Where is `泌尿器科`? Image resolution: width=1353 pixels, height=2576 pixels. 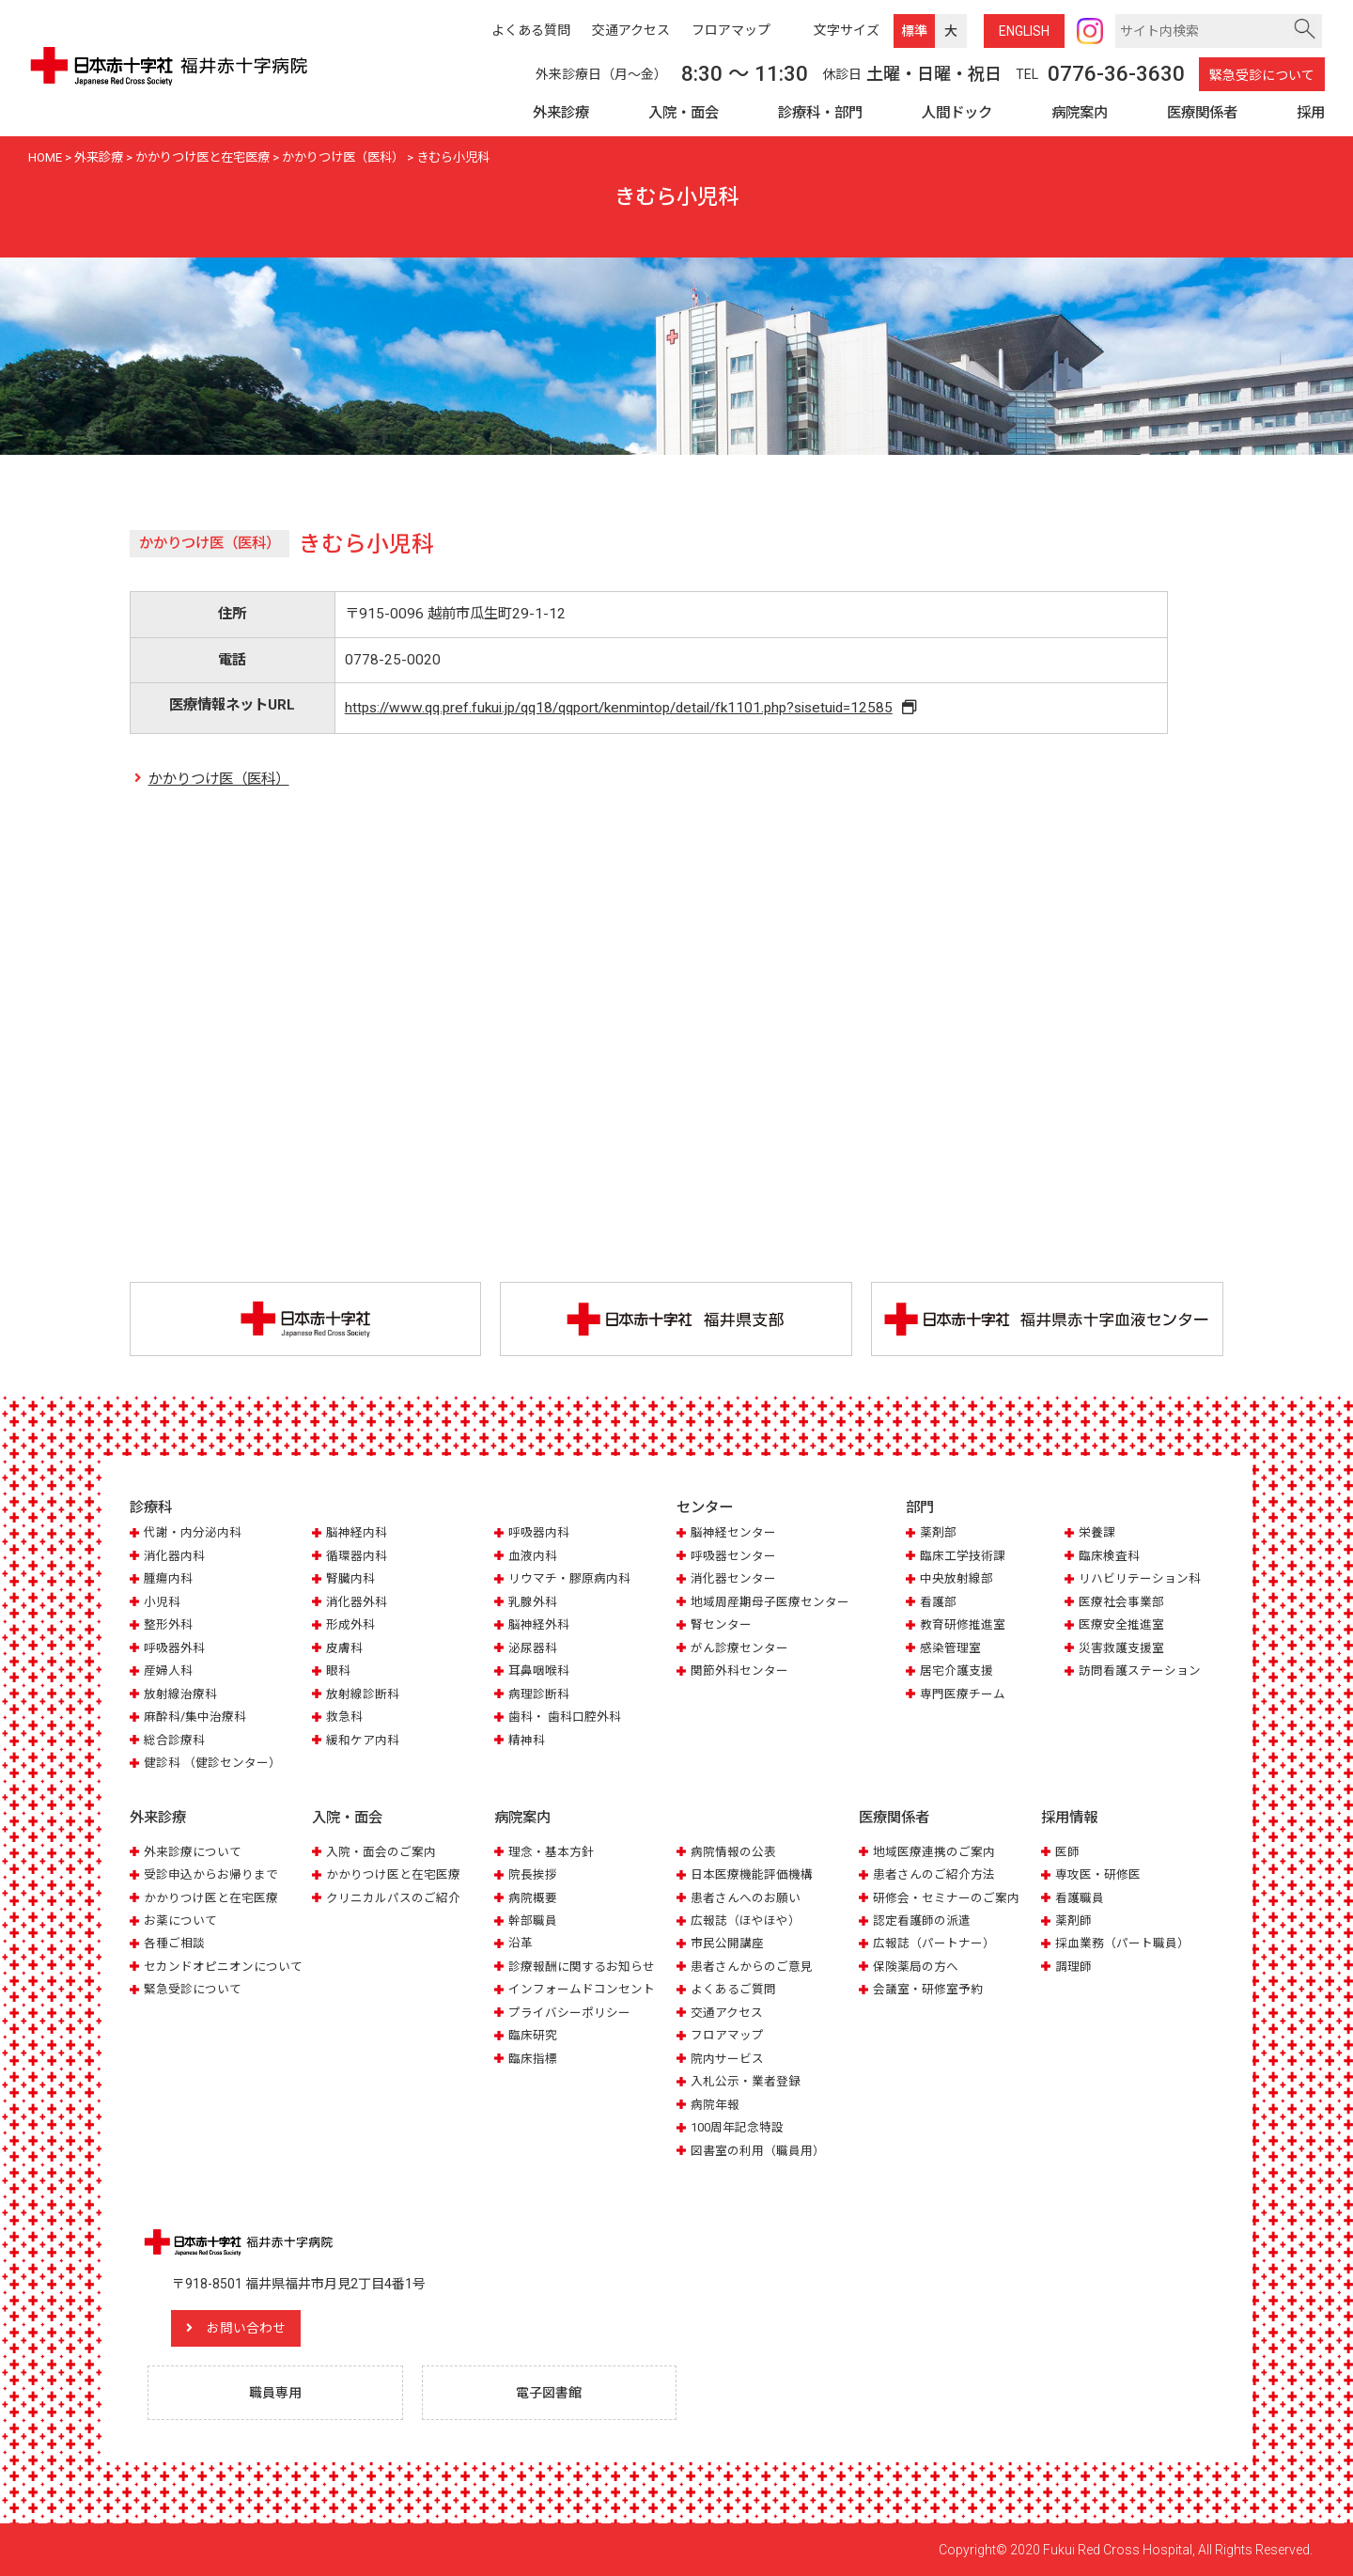
泌尿器科 is located at coordinates (532, 1648).